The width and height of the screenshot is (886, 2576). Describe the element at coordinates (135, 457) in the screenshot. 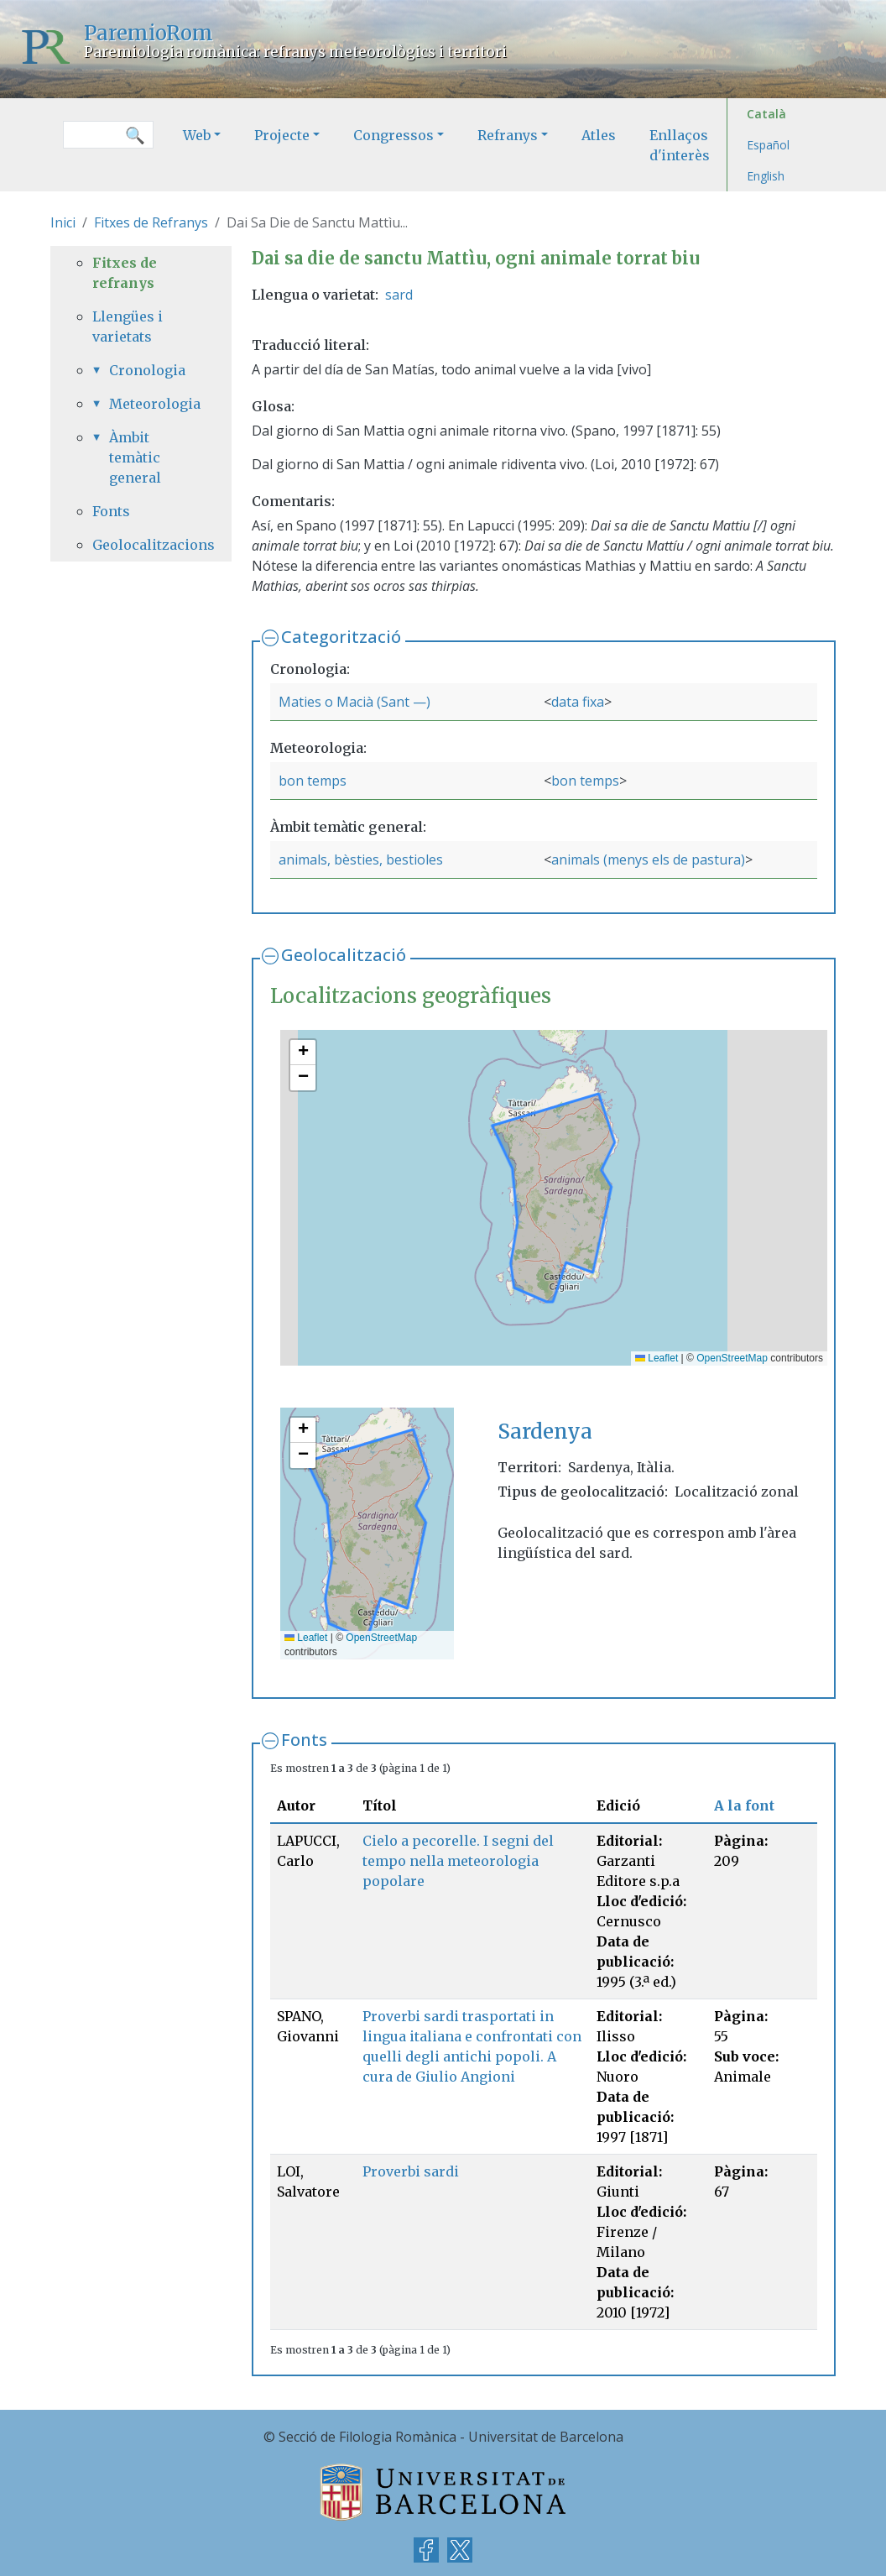

I see `Àmbit temàtic general` at that location.